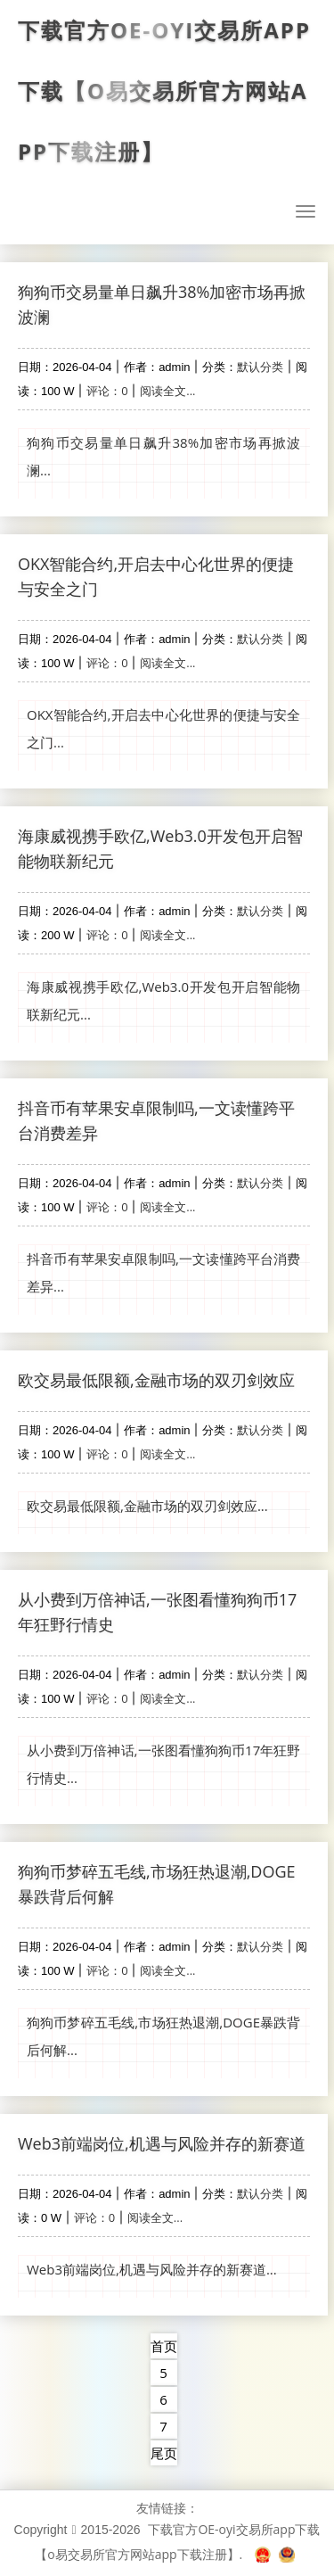  Describe the element at coordinates (156, 1380) in the screenshot. I see `欧交易最低限额,金融市场的双刃剑效应` at that location.